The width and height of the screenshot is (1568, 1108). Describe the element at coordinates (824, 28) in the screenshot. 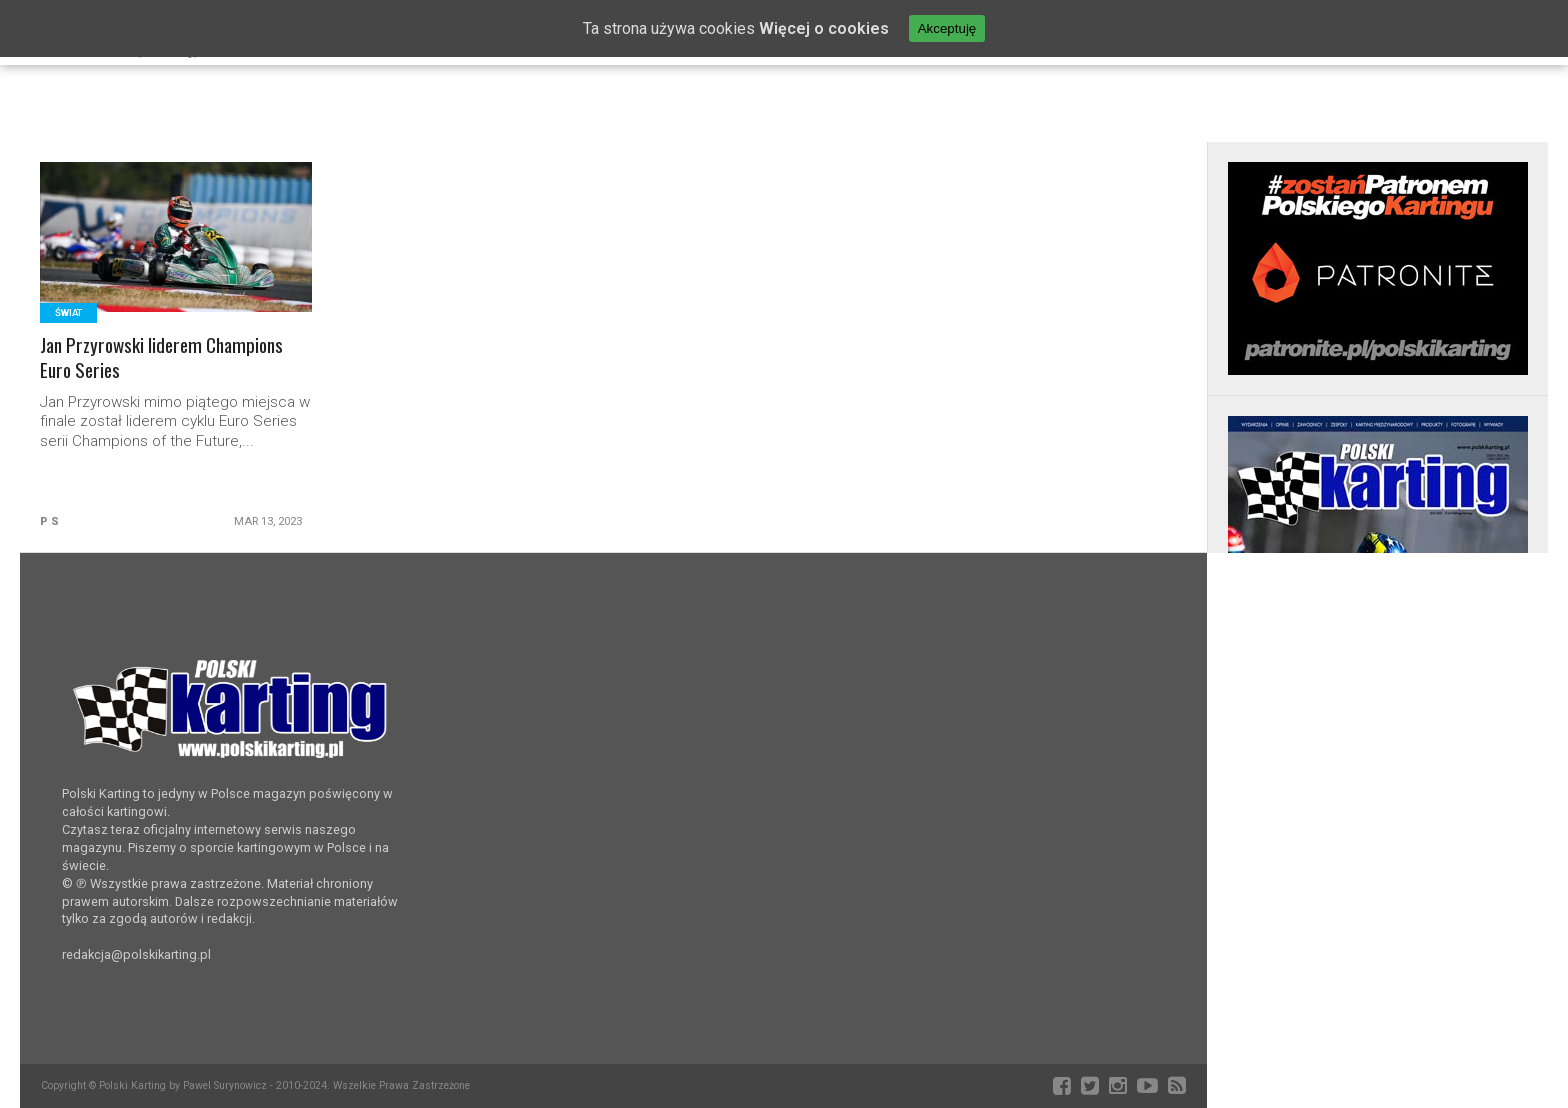

I see `Więcej o cookies` at that location.